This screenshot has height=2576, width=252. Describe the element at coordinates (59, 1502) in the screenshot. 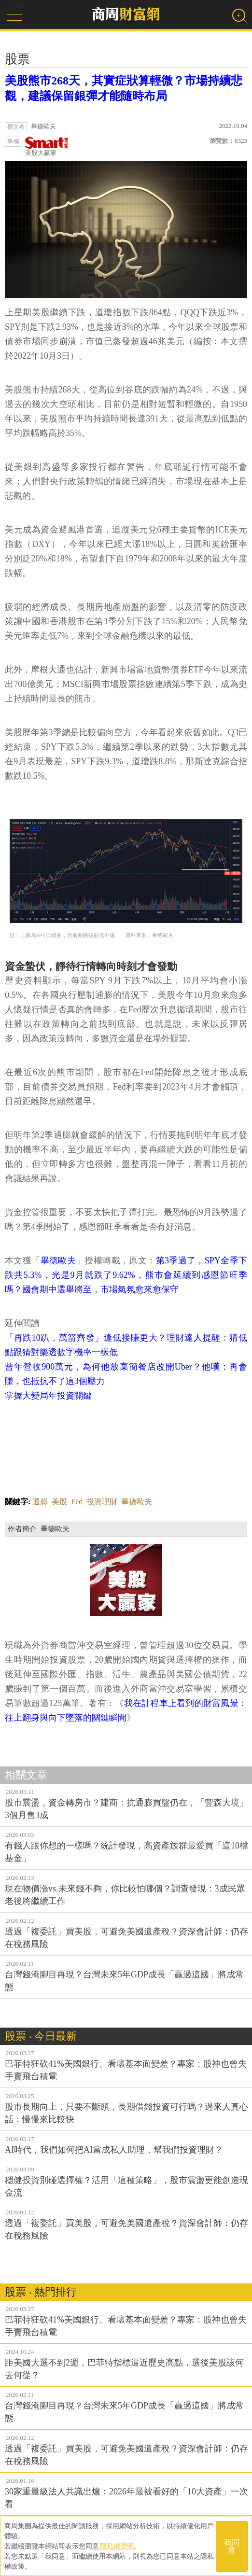

I see `美股` at that location.